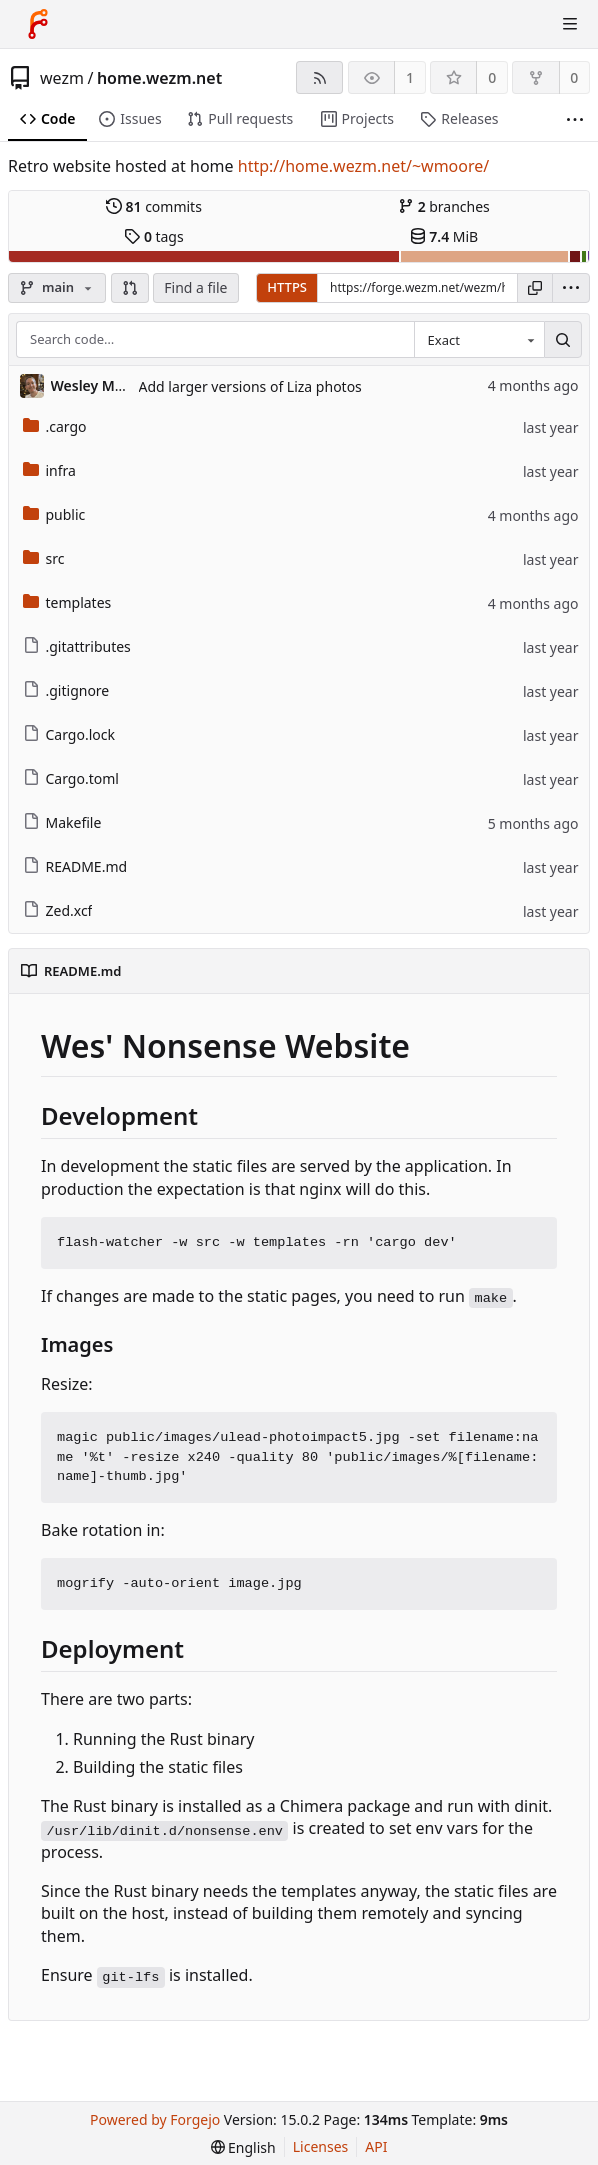 Image resolution: width=598 pixels, height=2165 pixels. Describe the element at coordinates (67, 602) in the screenshot. I see `templates` at that location.